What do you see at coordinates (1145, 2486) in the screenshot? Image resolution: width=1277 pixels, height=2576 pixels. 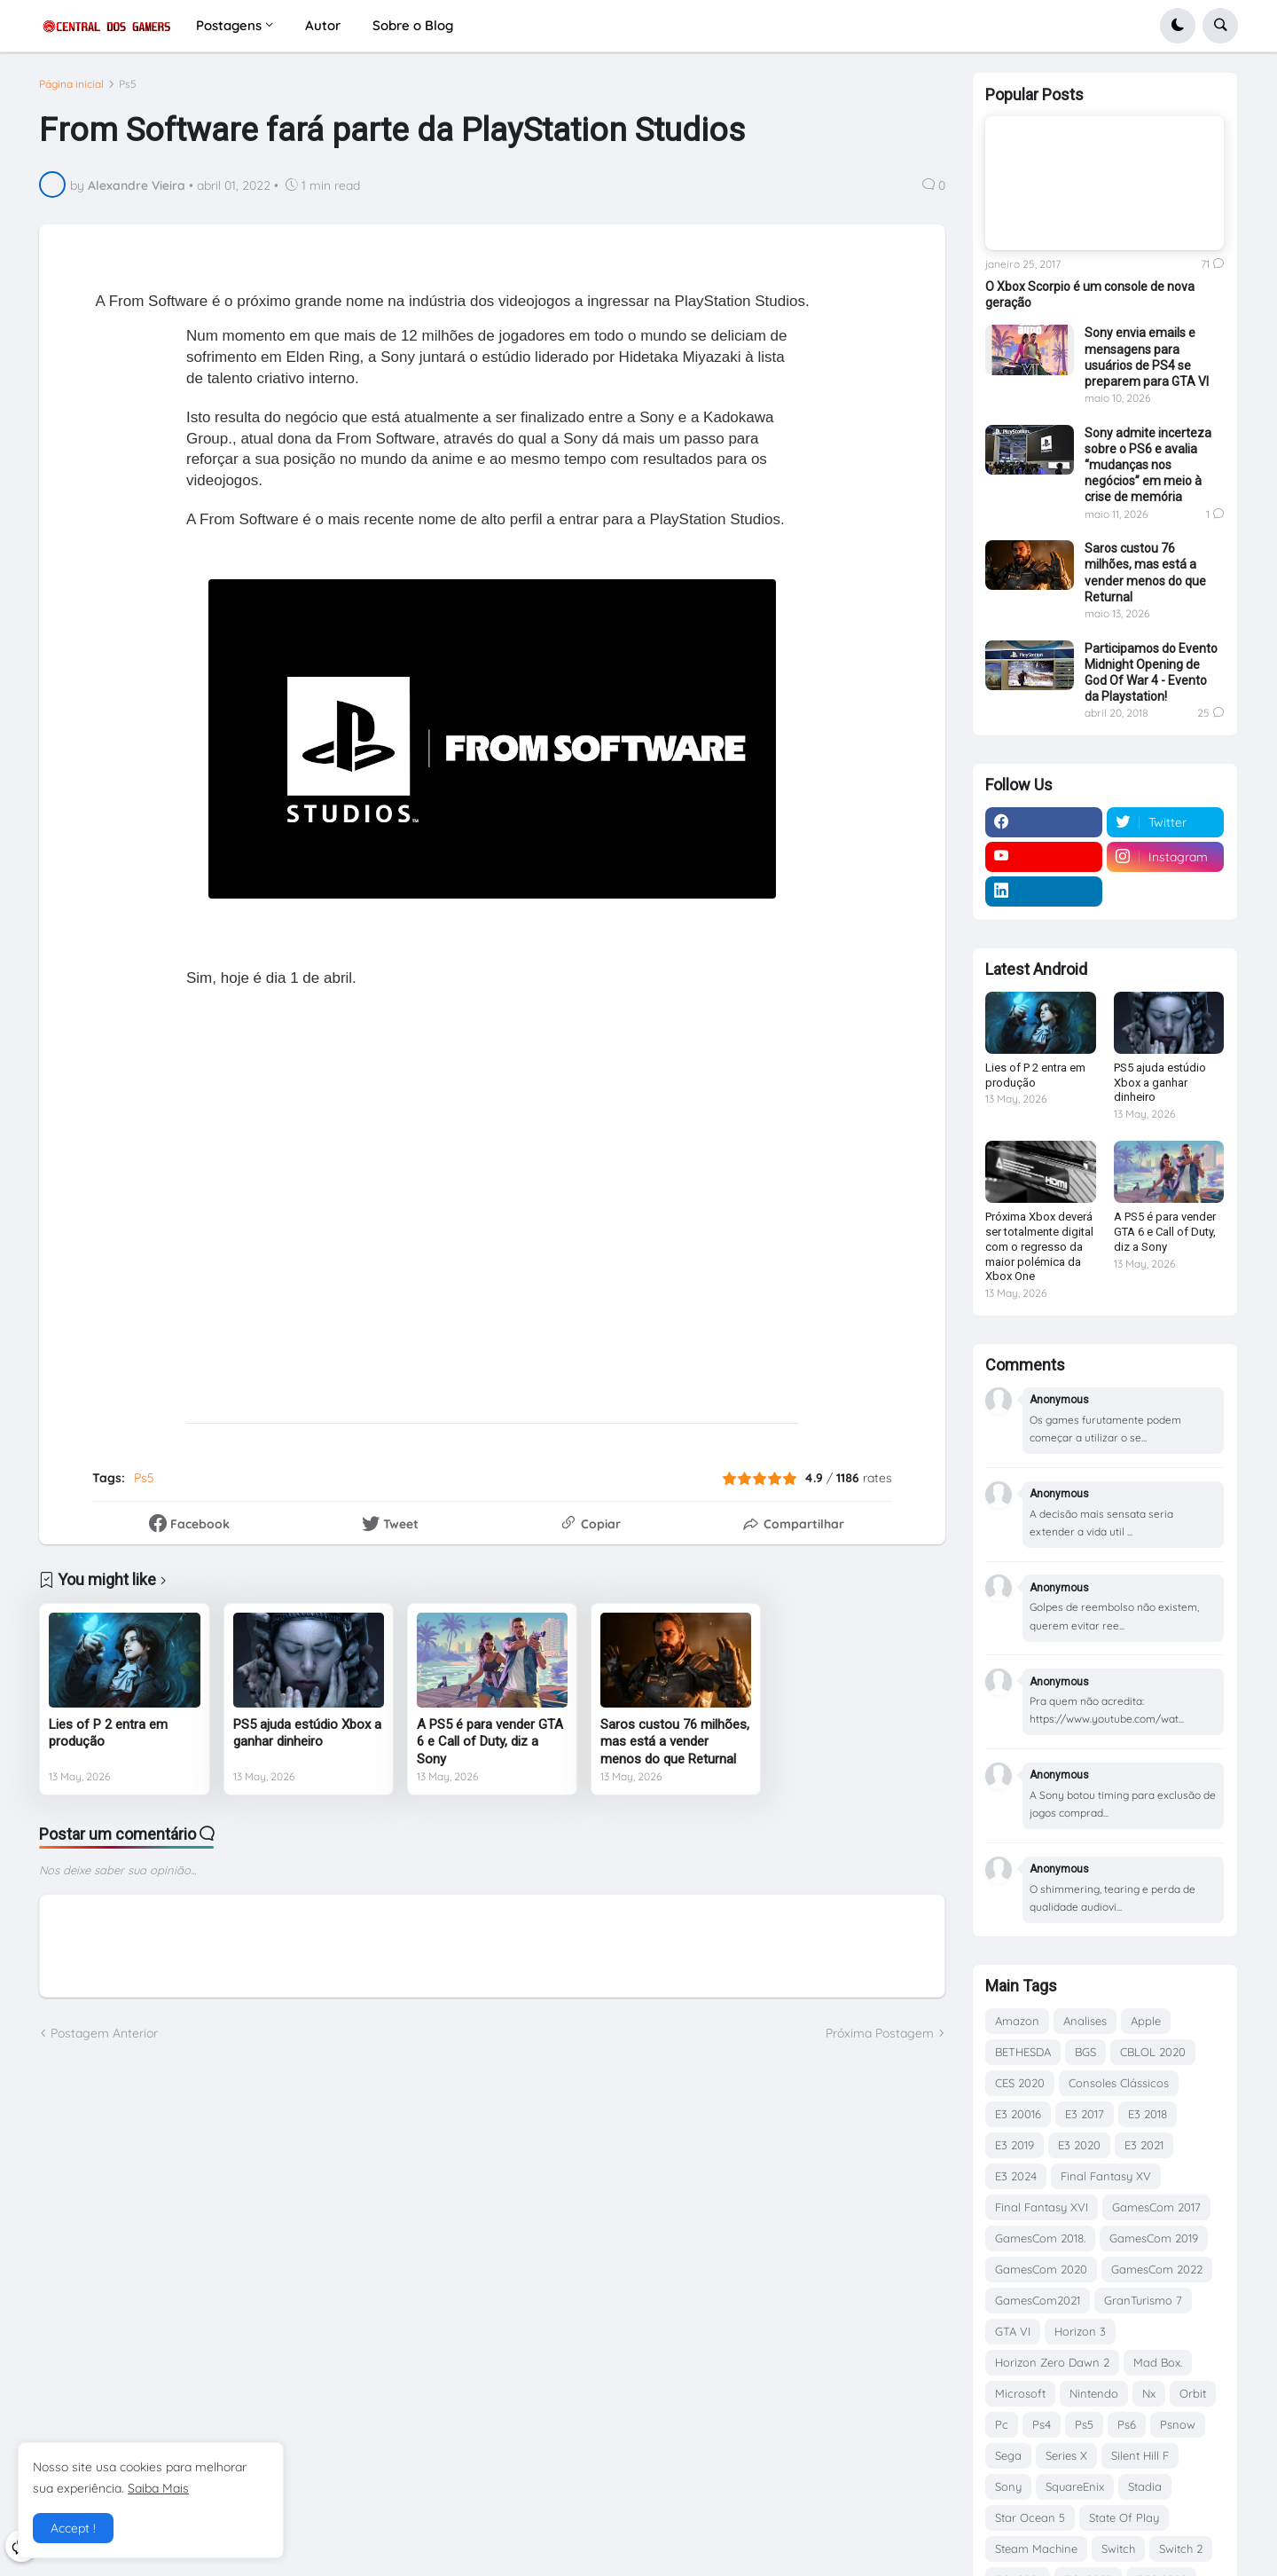 I see `Stadia` at bounding box center [1145, 2486].